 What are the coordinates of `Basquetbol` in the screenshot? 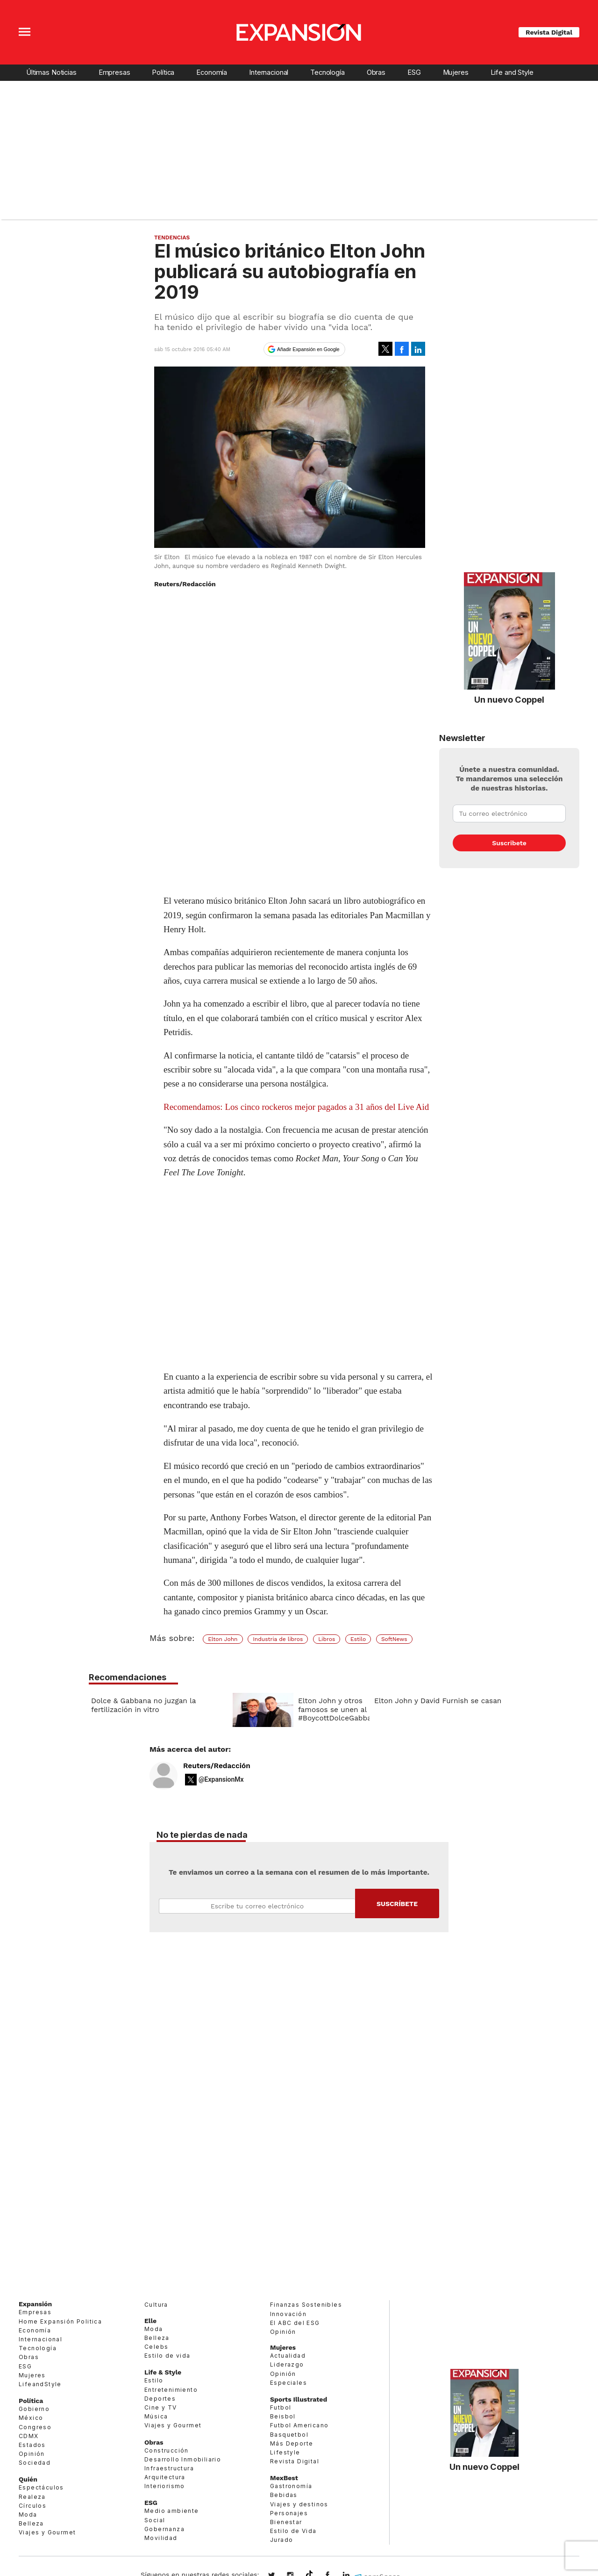 It's located at (289, 2440).